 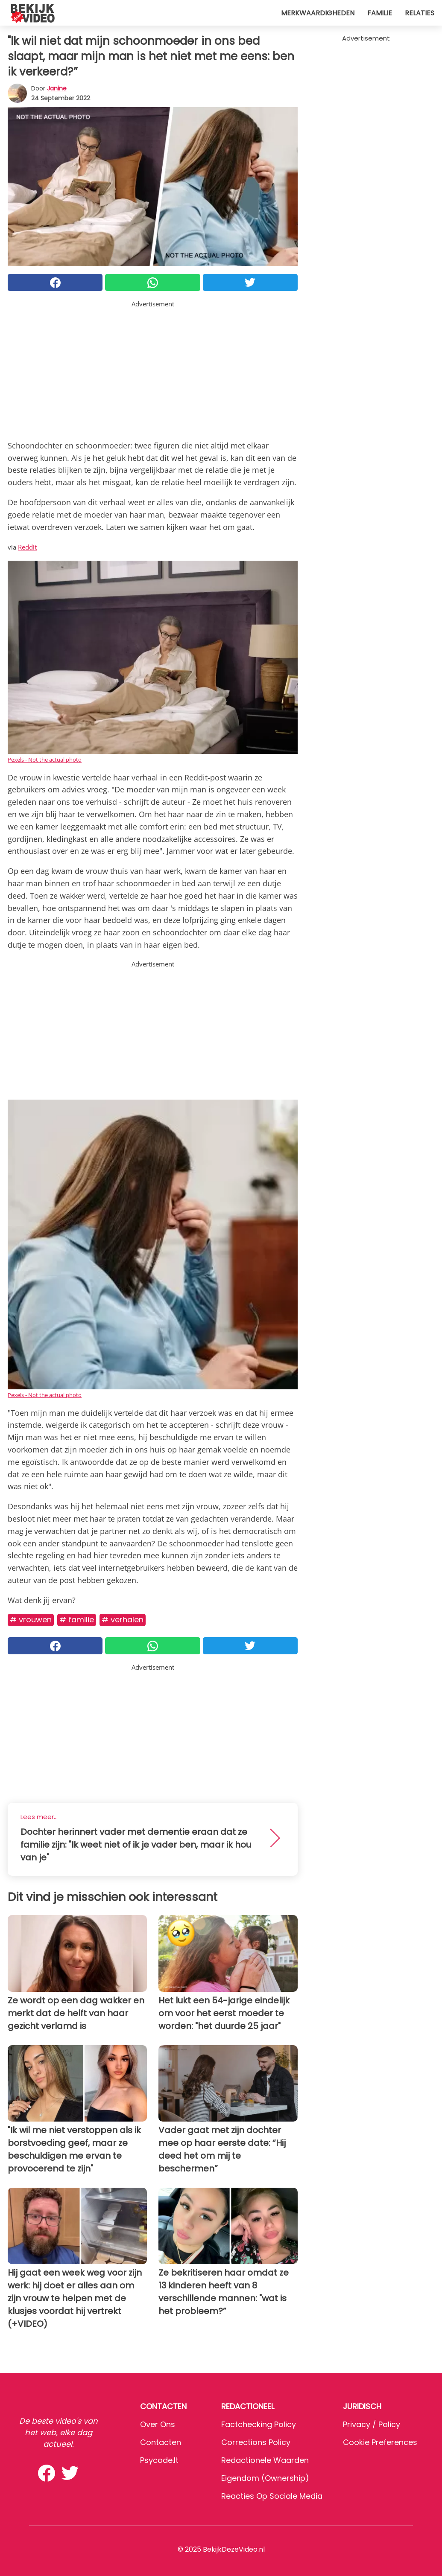 What do you see at coordinates (57, 88) in the screenshot?
I see `Janine` at bounding box center [57, 88].